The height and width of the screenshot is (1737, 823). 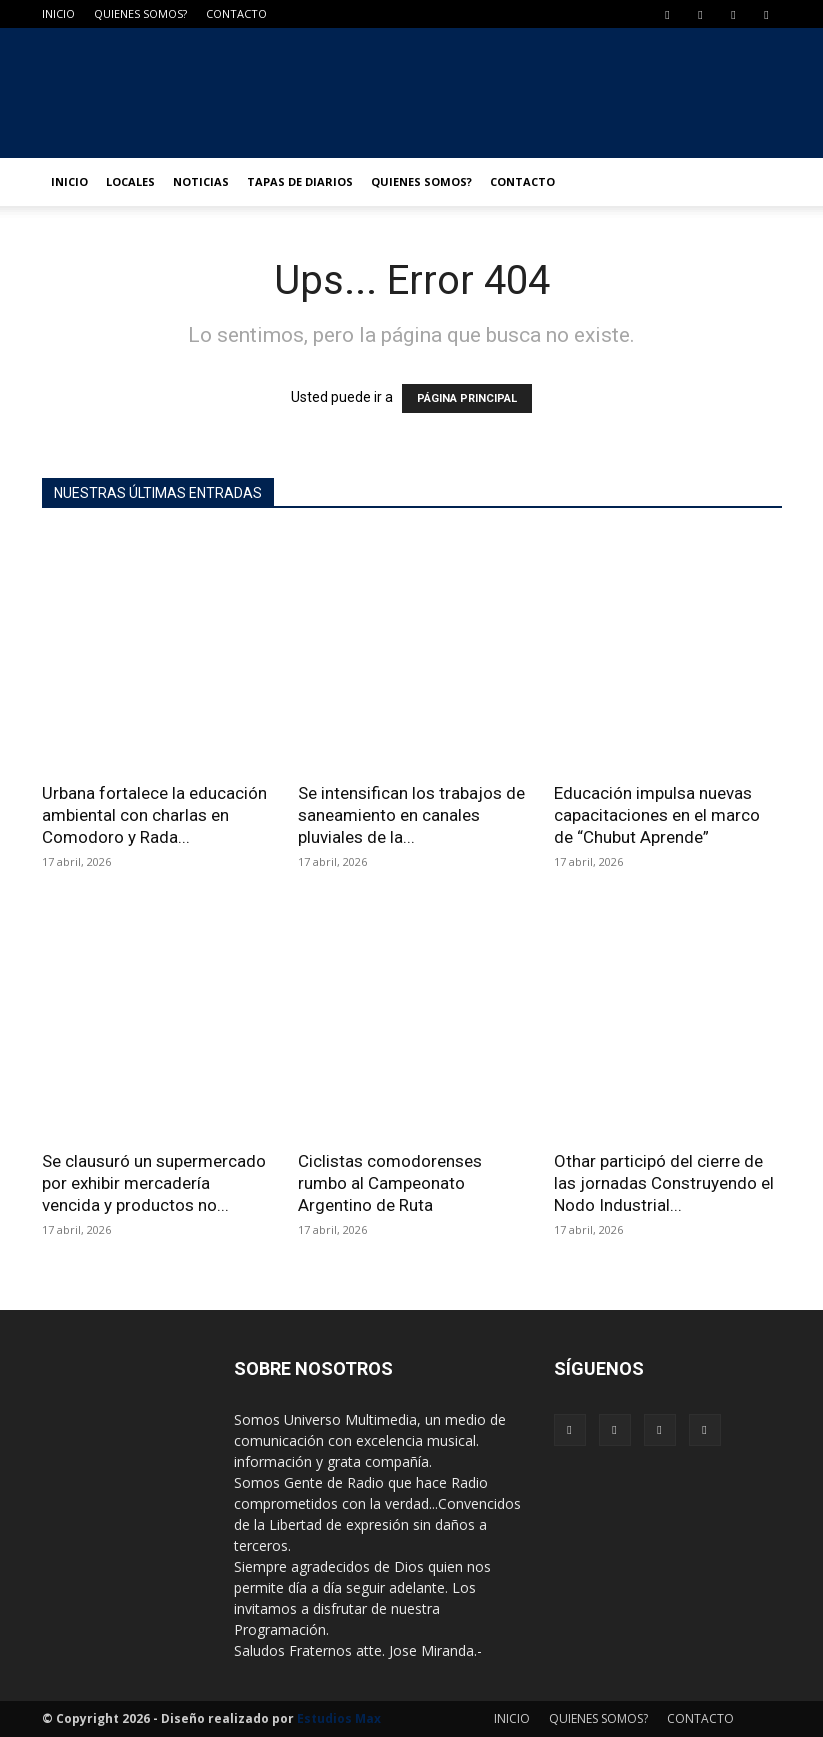 What do you see at coordinates (58, 13) in the screenshot?
I see `INICIO` at bounding box center [58, 13].